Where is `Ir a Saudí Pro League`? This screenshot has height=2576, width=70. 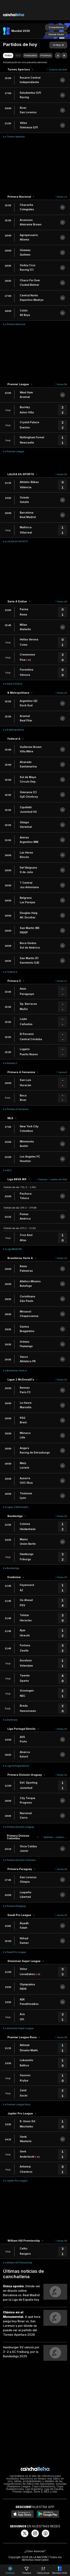
Ir a Saudí Pro League is located at coordinates (14, 1952).